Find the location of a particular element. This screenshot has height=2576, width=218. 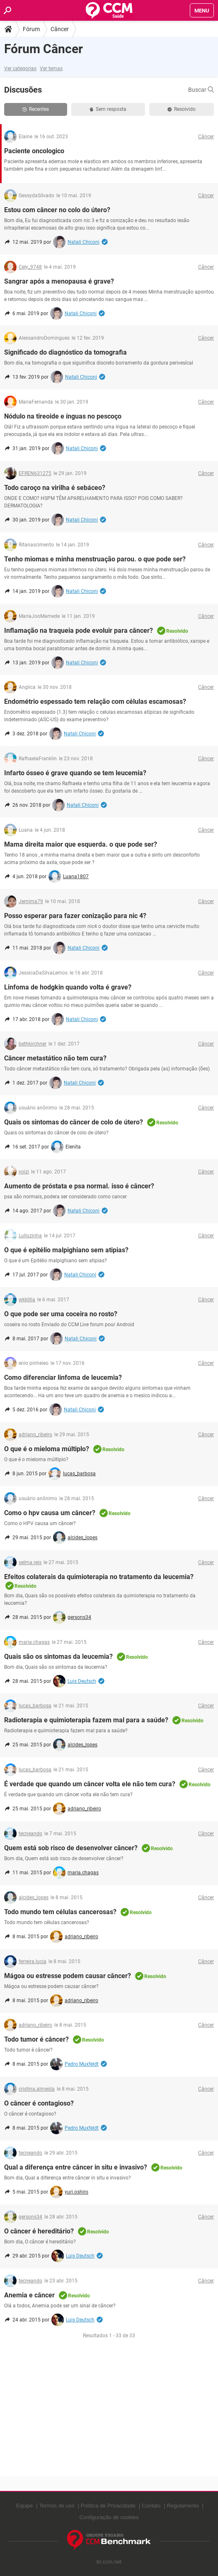

Quais são os sintomas da leucemia? is located at coordinates (58, 1656).